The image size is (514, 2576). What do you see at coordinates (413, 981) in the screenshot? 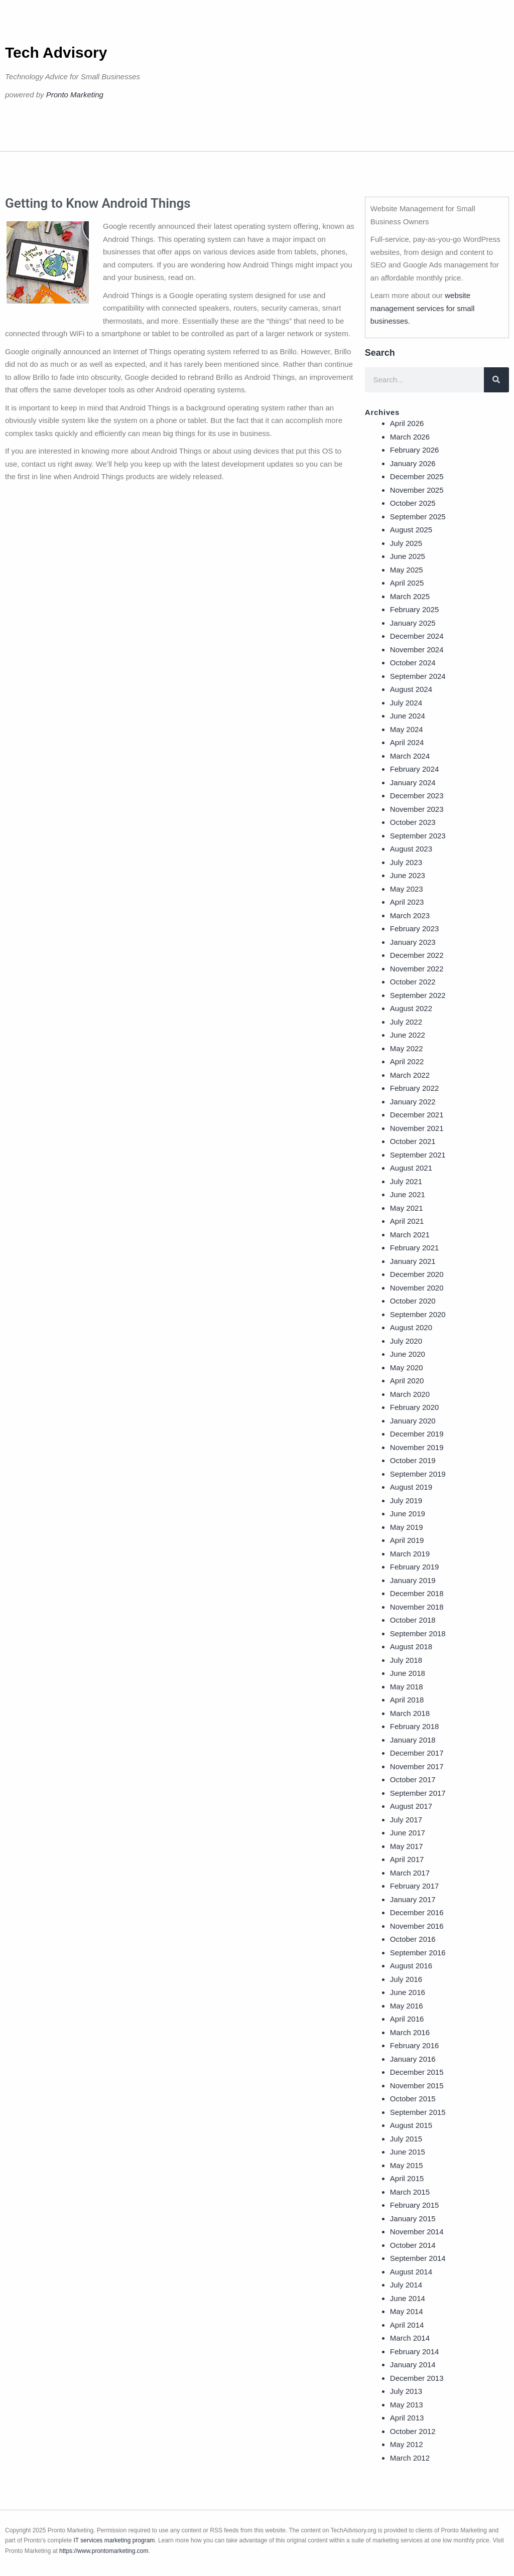
I see `October 2022` at bounding box center [413, 981].